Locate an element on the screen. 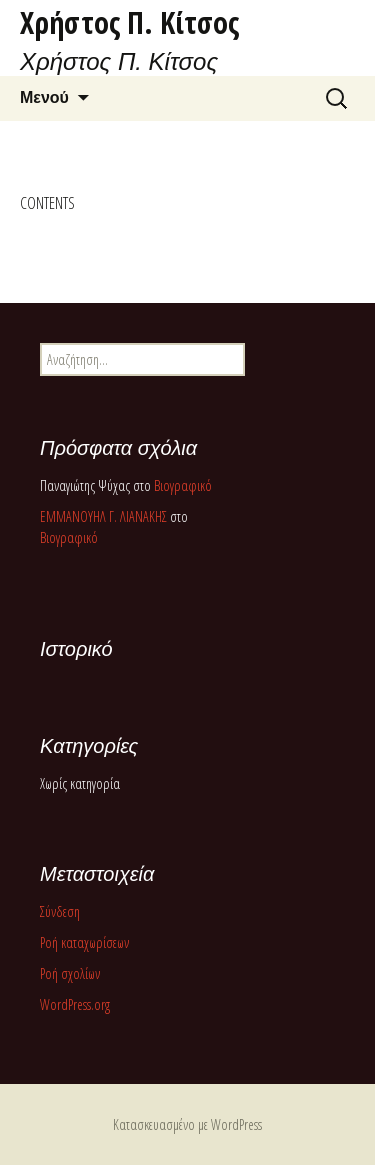 Image resolution: width=375 pixels, height=1165 pixels. Ροή σχολίων is located at coordinates (70, 973).